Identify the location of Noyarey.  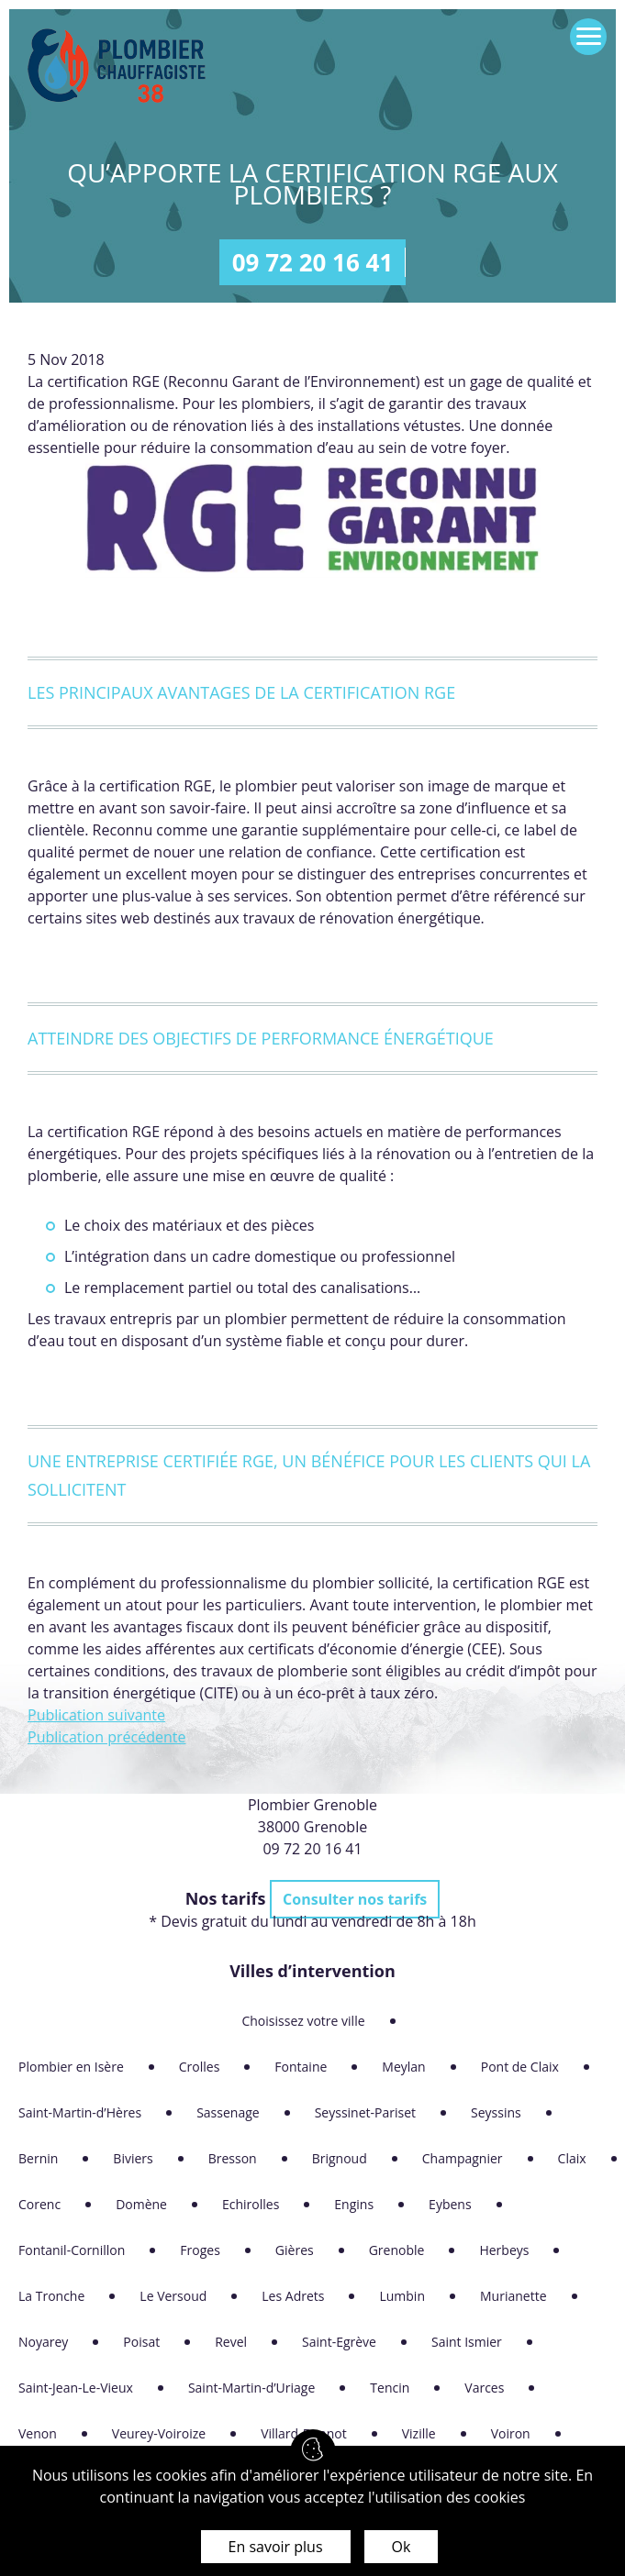
(43, 2341).